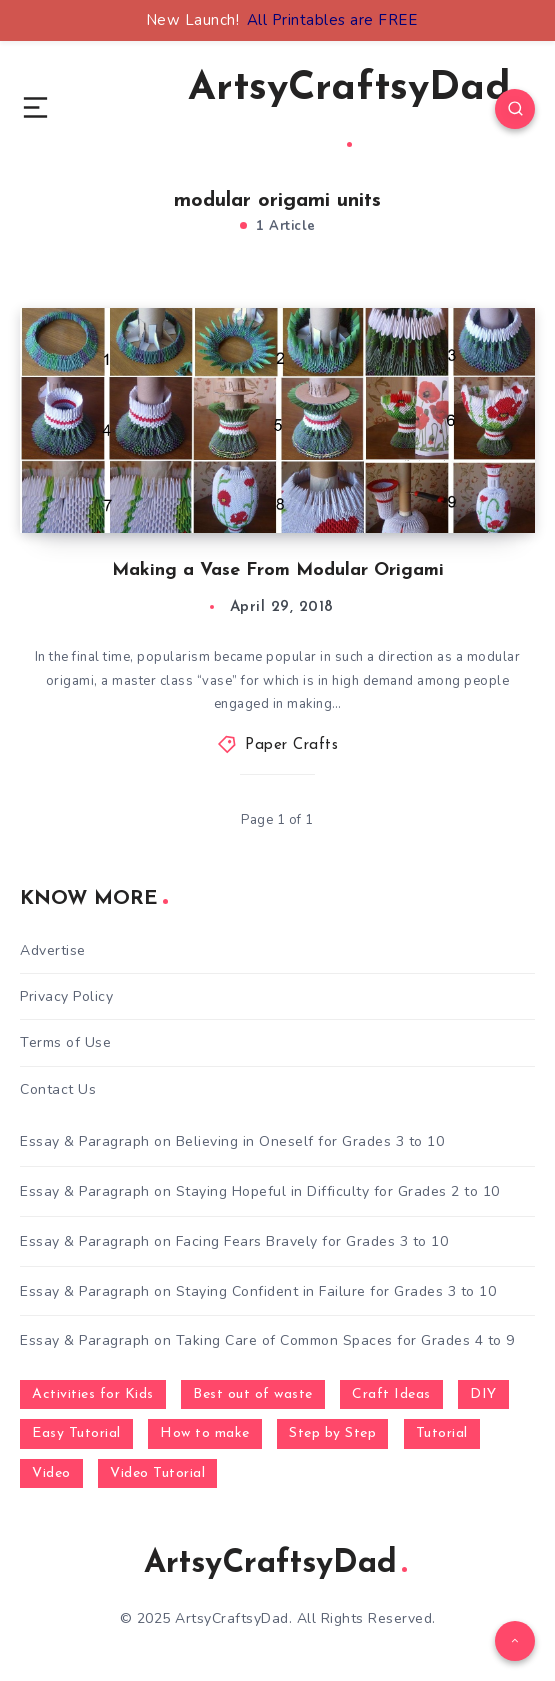  I want to click on How to make [How to make (391 items)], so click(205, 1433).